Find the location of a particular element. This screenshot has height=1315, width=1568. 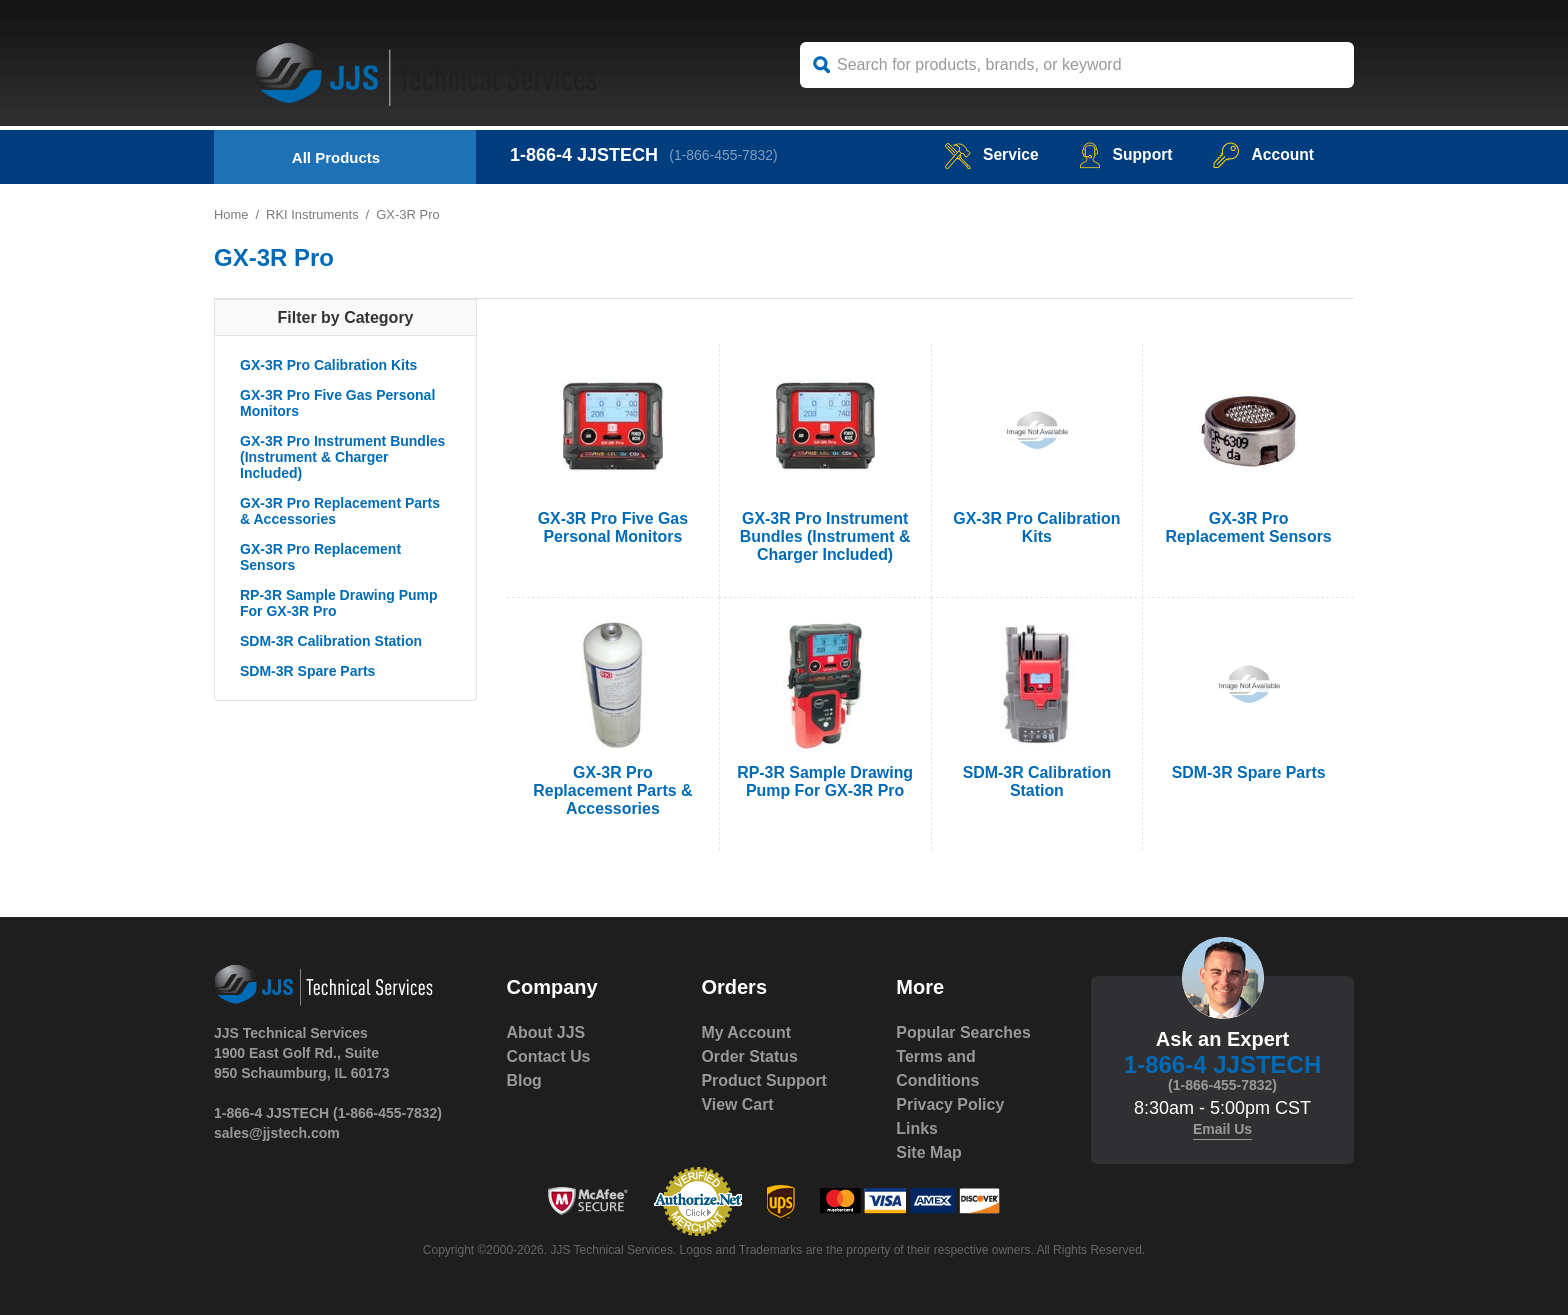

Support is located at coordinates (1123, 154).